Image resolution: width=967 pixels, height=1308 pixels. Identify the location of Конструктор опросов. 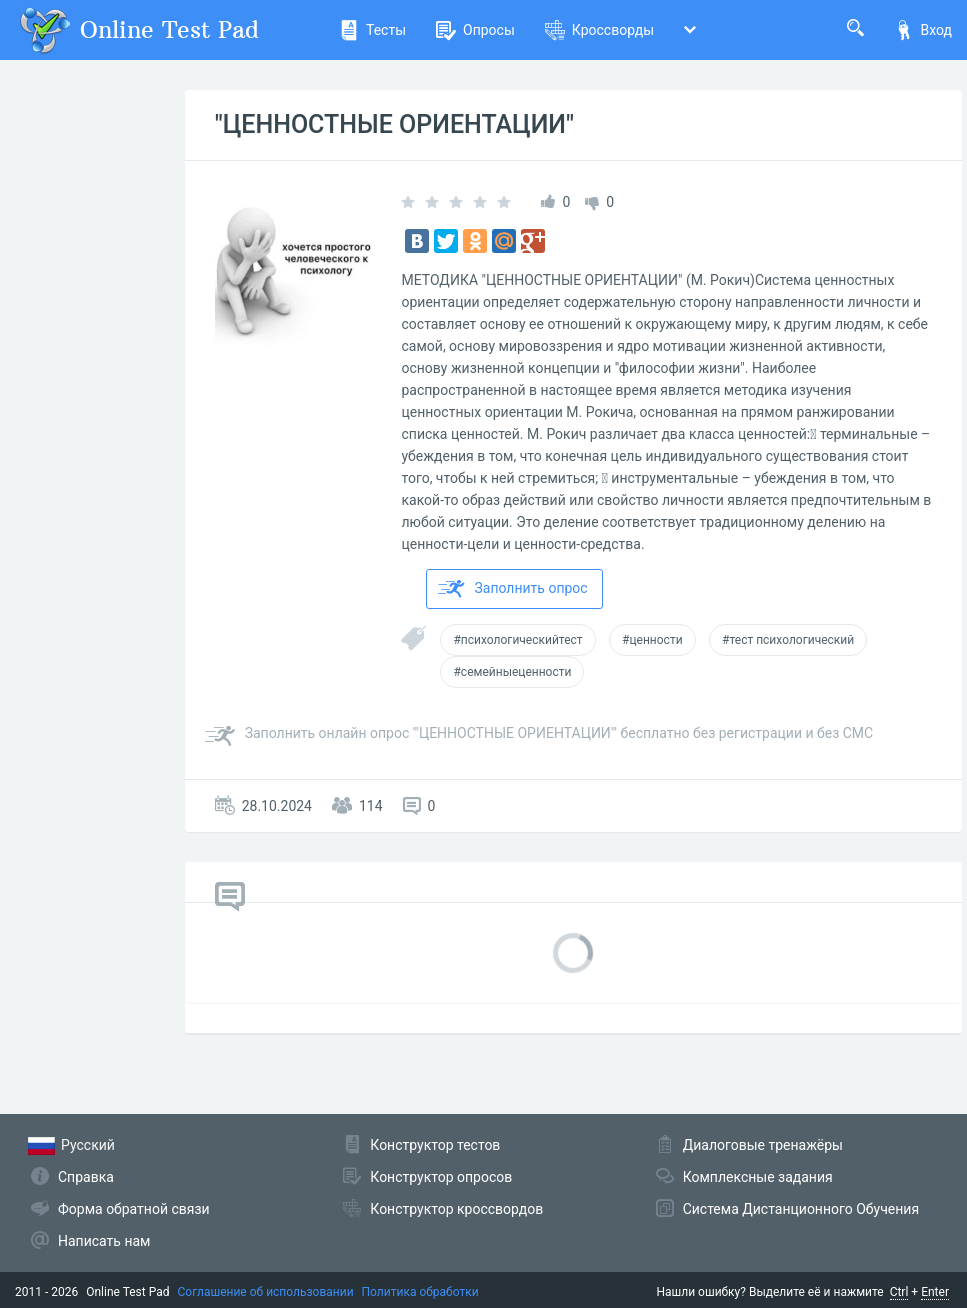
(441, 1177).